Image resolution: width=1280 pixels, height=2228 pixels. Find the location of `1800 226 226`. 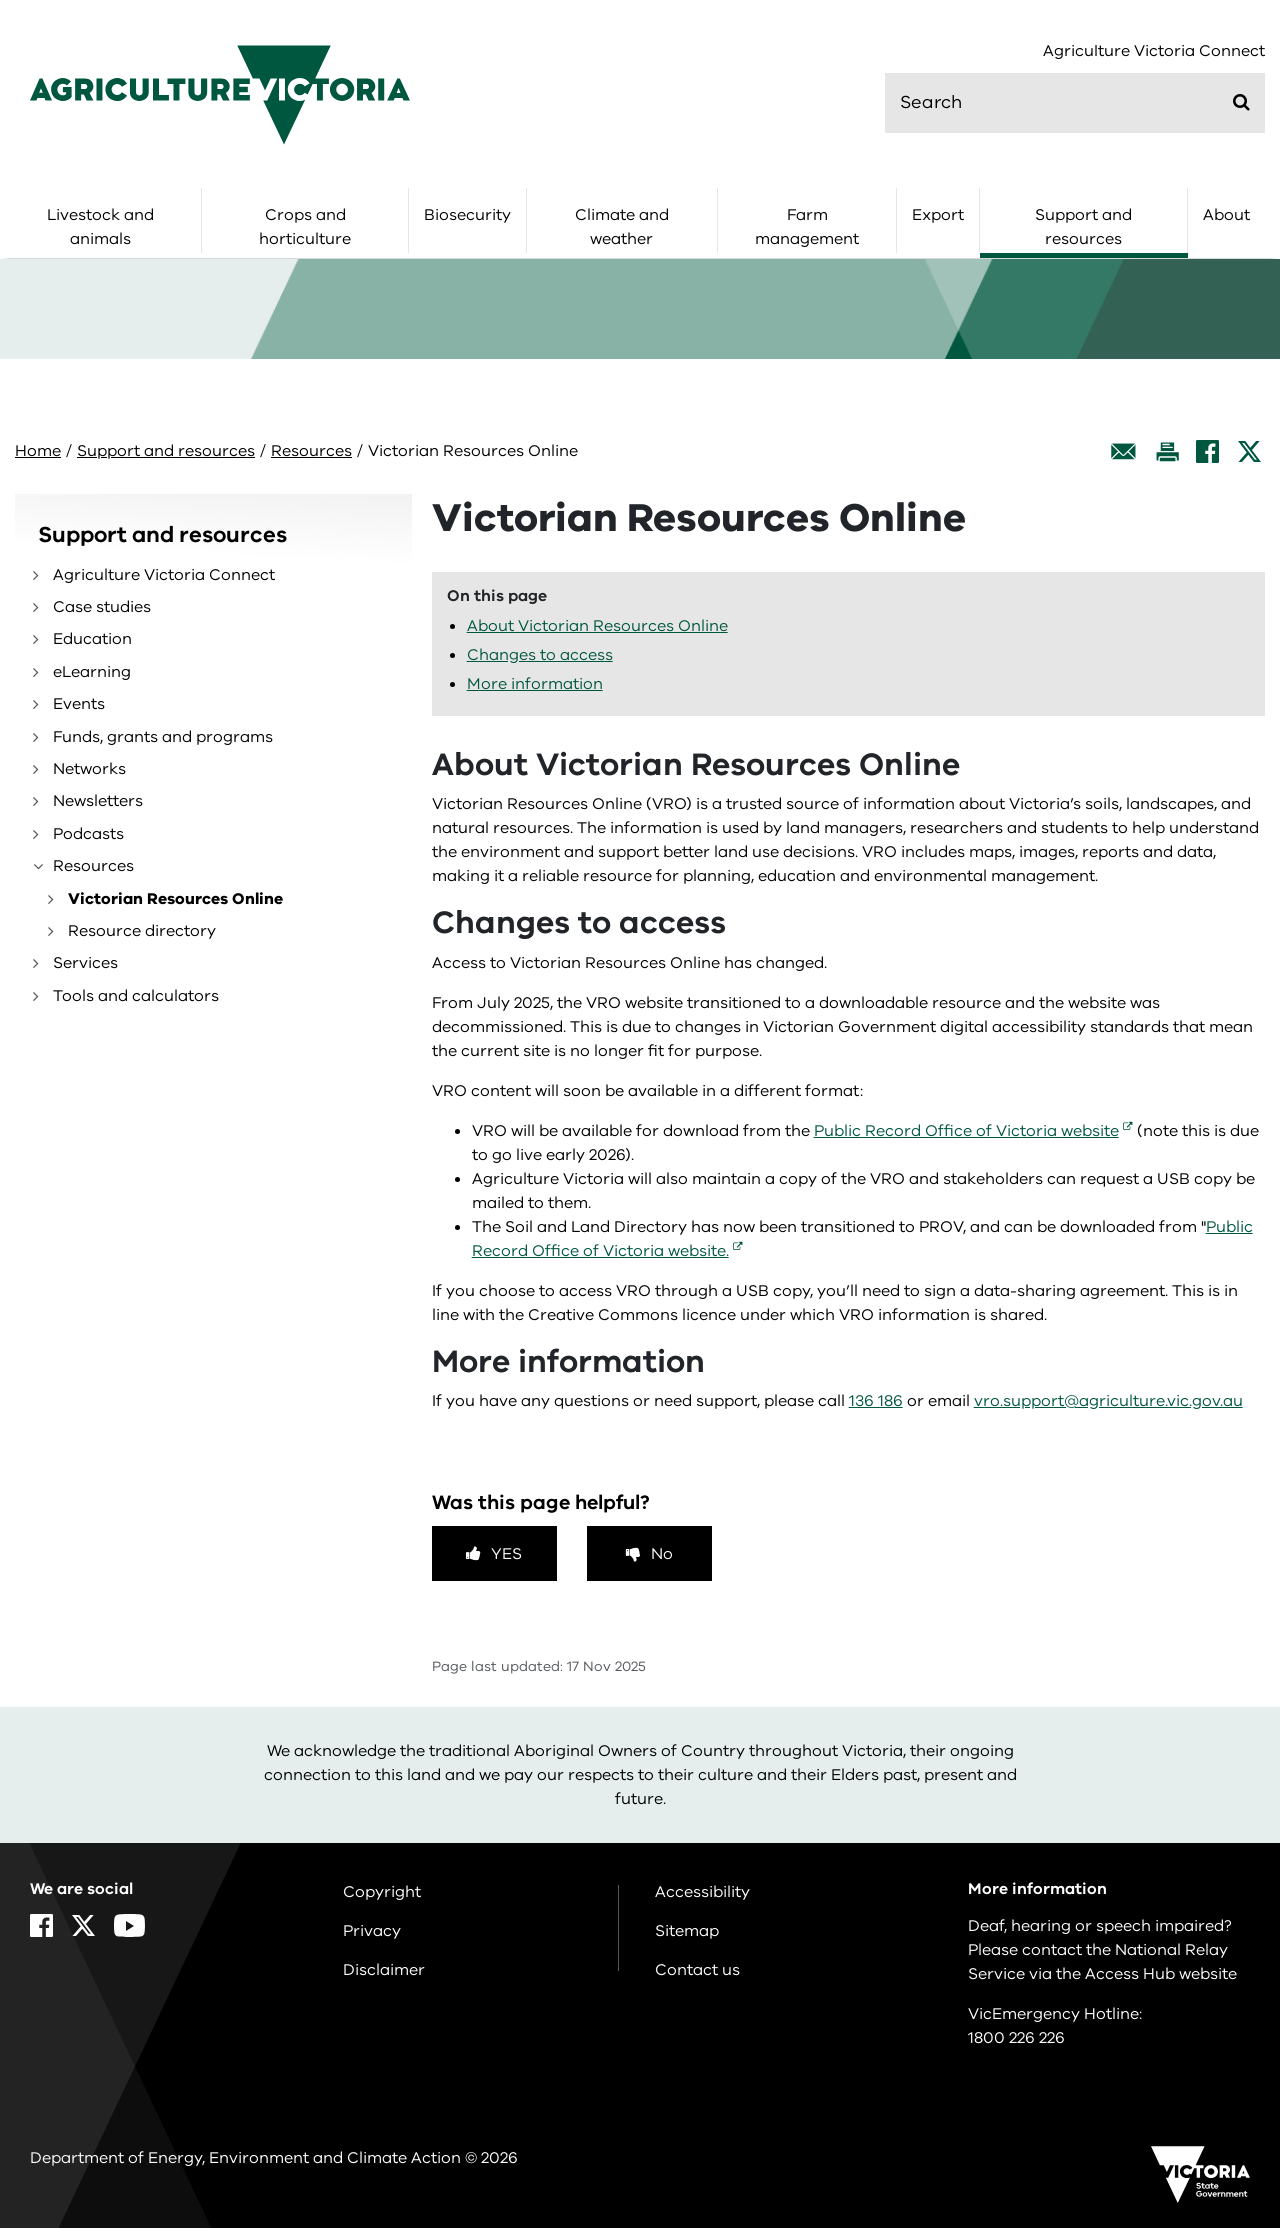

1800 226 226 is located at coordinates (1016, 2038).